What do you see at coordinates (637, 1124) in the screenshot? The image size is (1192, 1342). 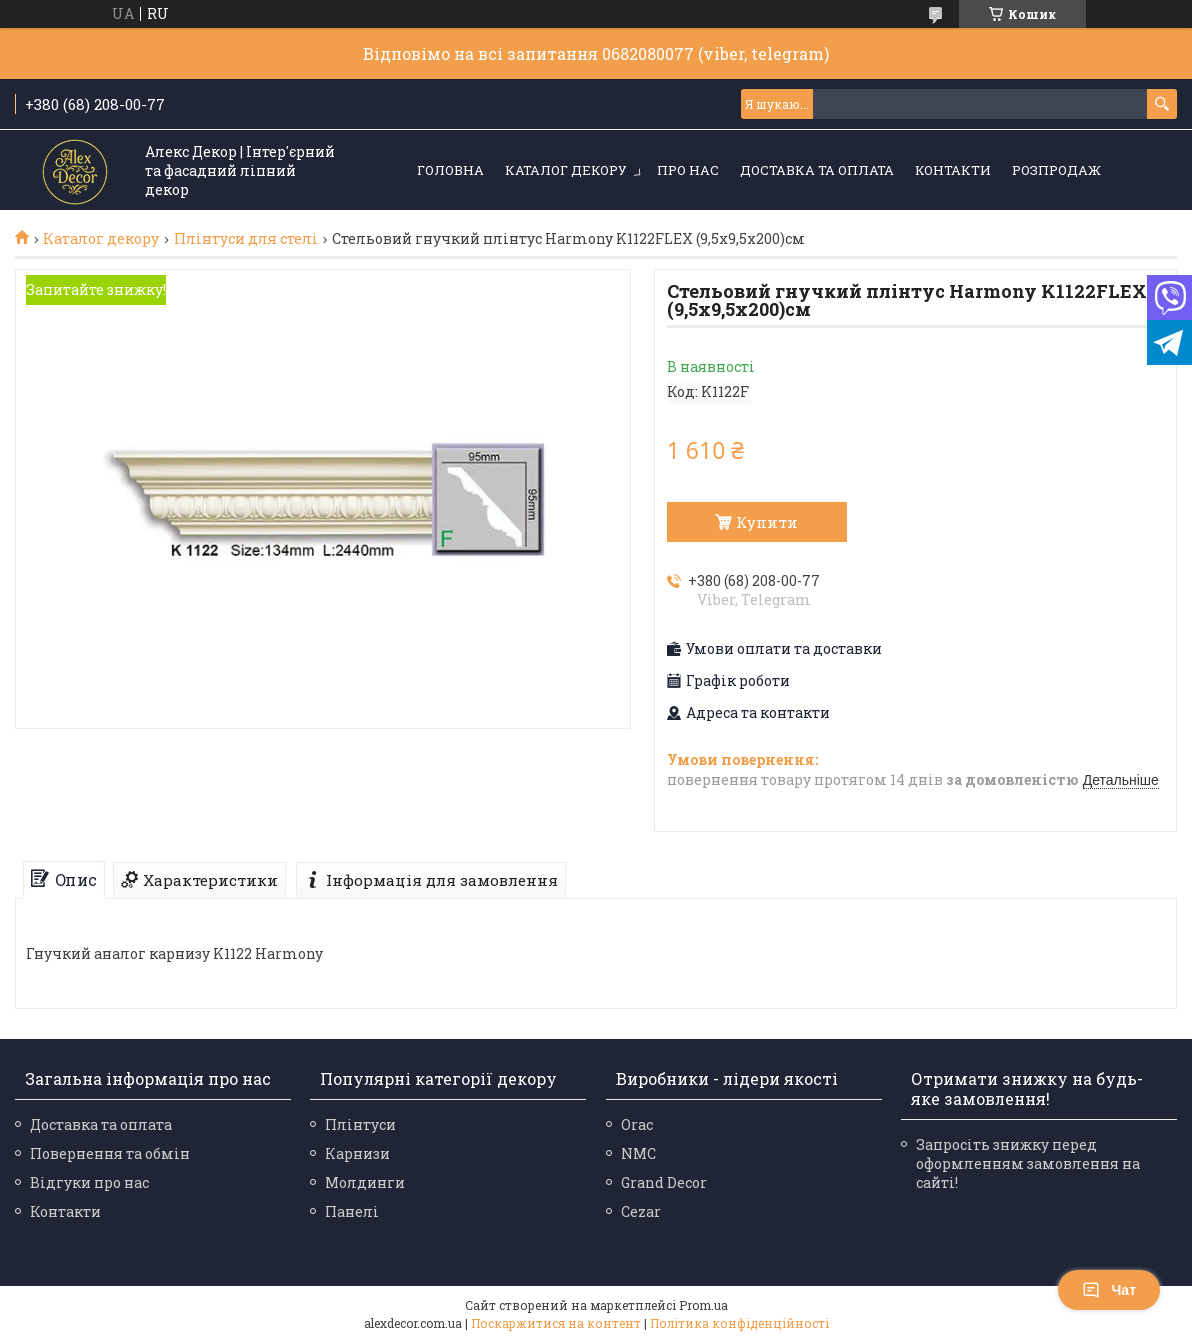 I see `Orac` at bounding box center [637, 1124].